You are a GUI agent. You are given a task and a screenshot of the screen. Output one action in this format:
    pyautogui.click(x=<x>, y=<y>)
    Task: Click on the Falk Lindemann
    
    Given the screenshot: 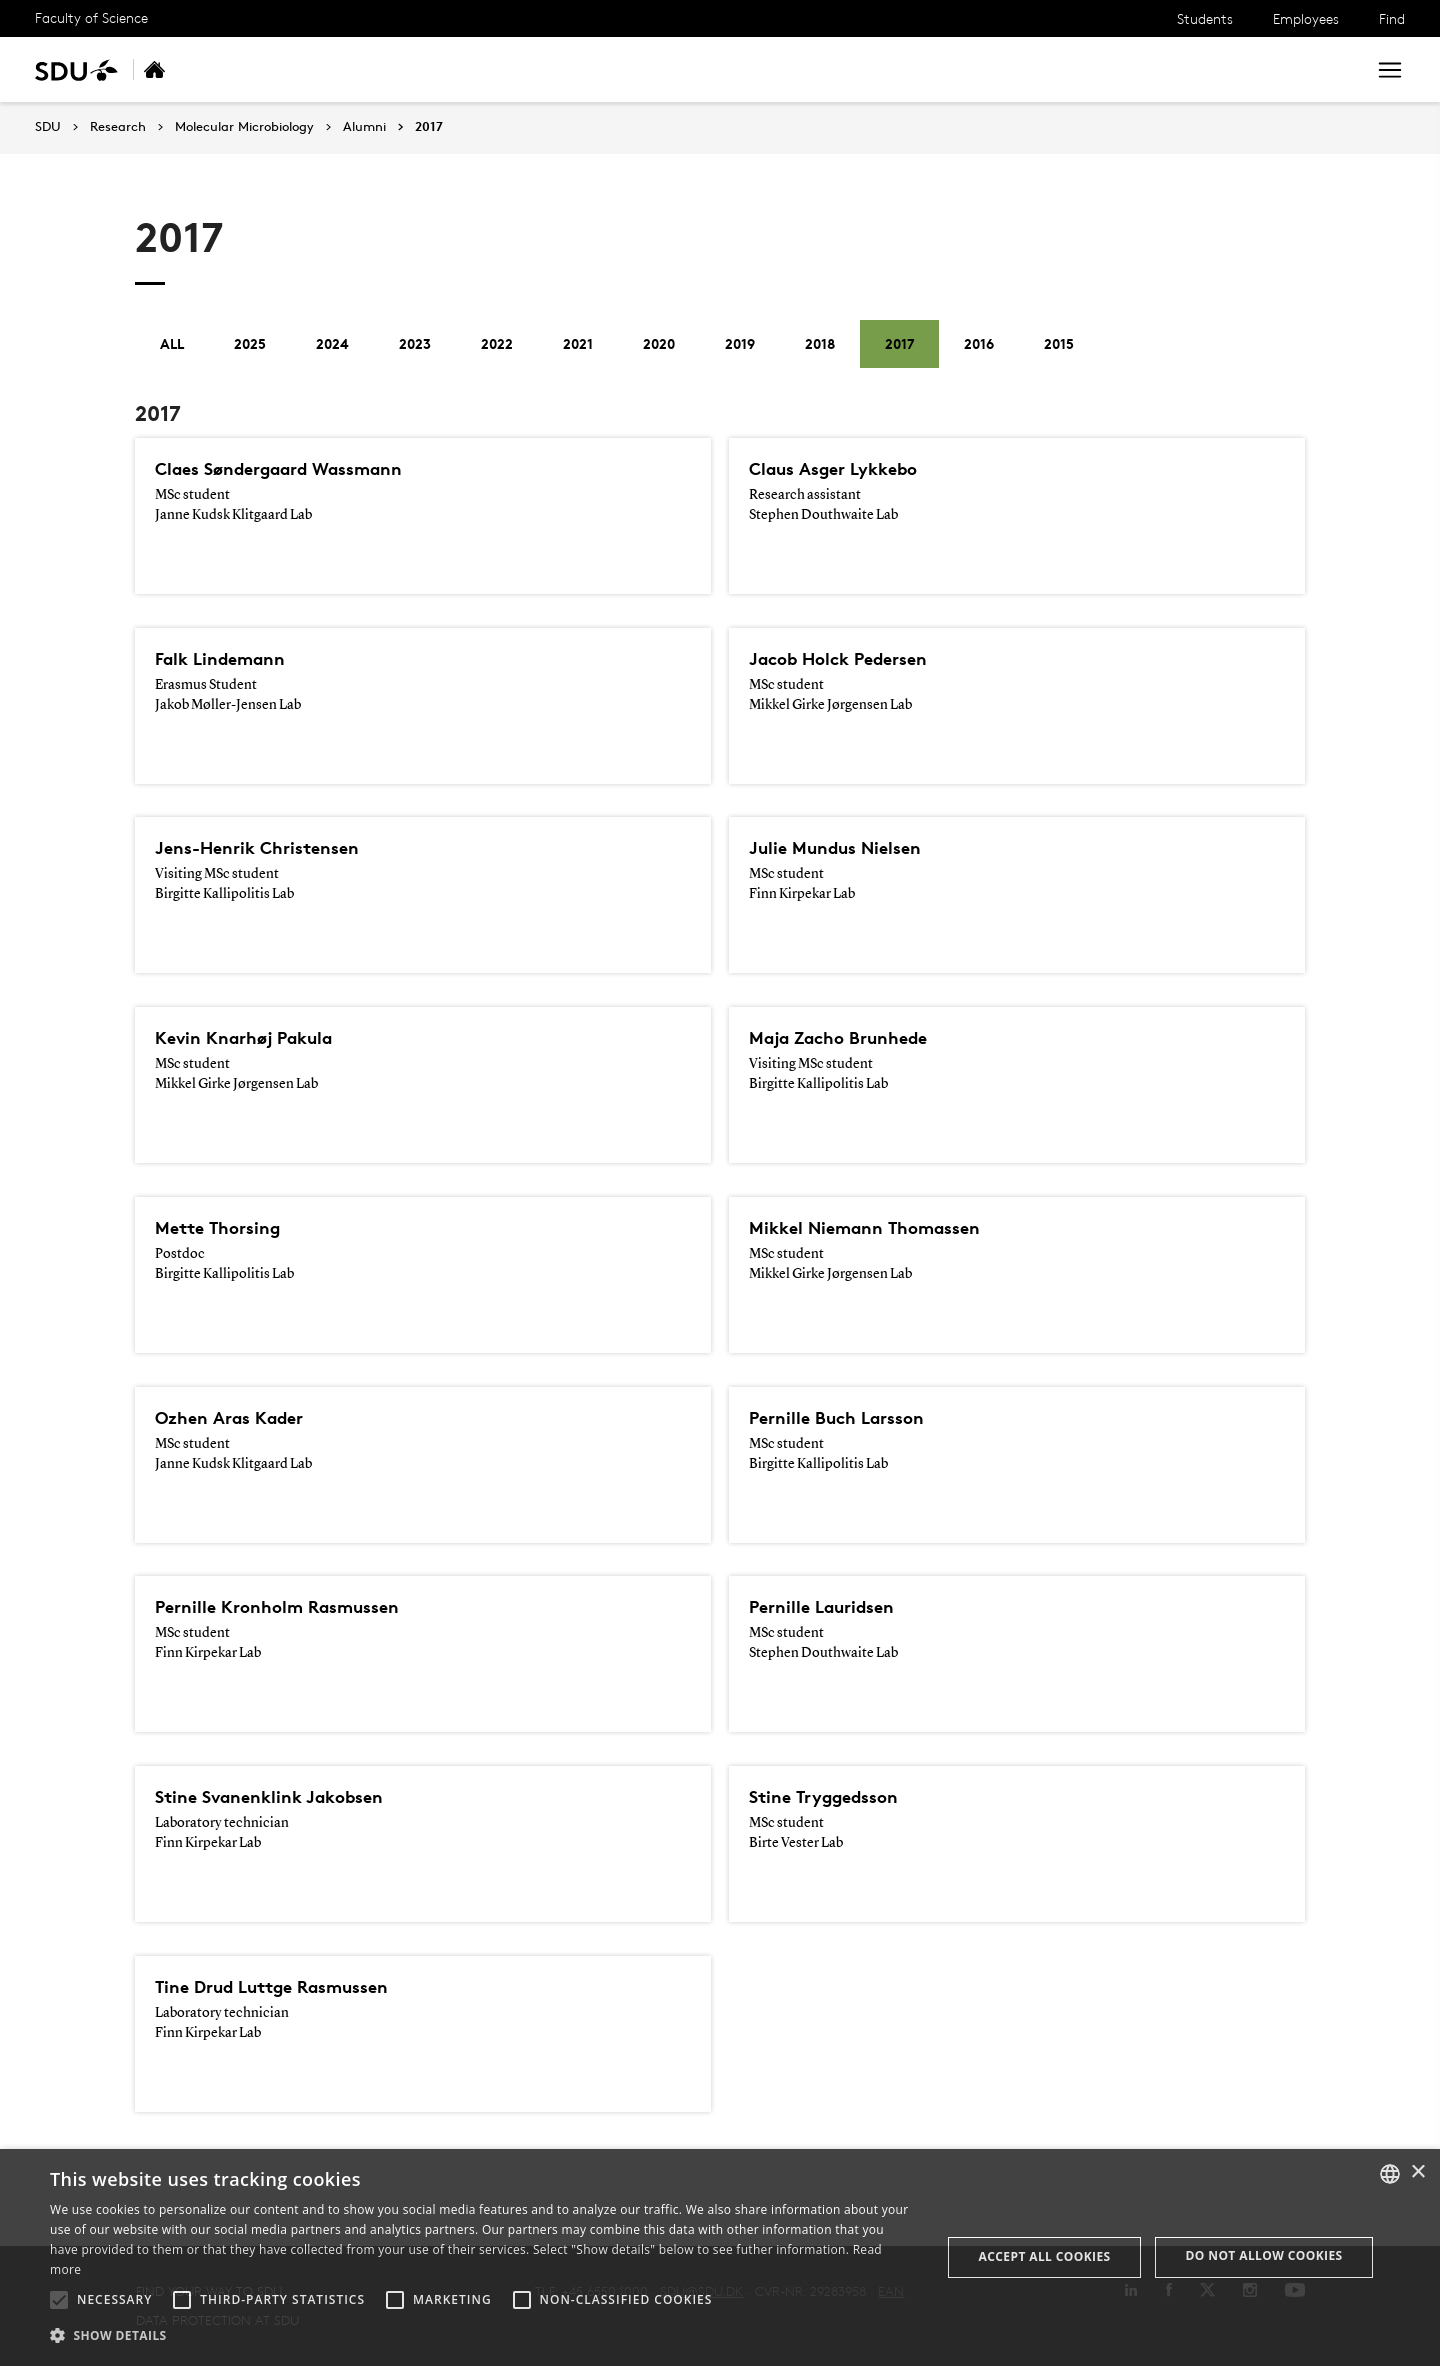 What is the action you would take?
    pyautogui.click(x=227, y=659)
    